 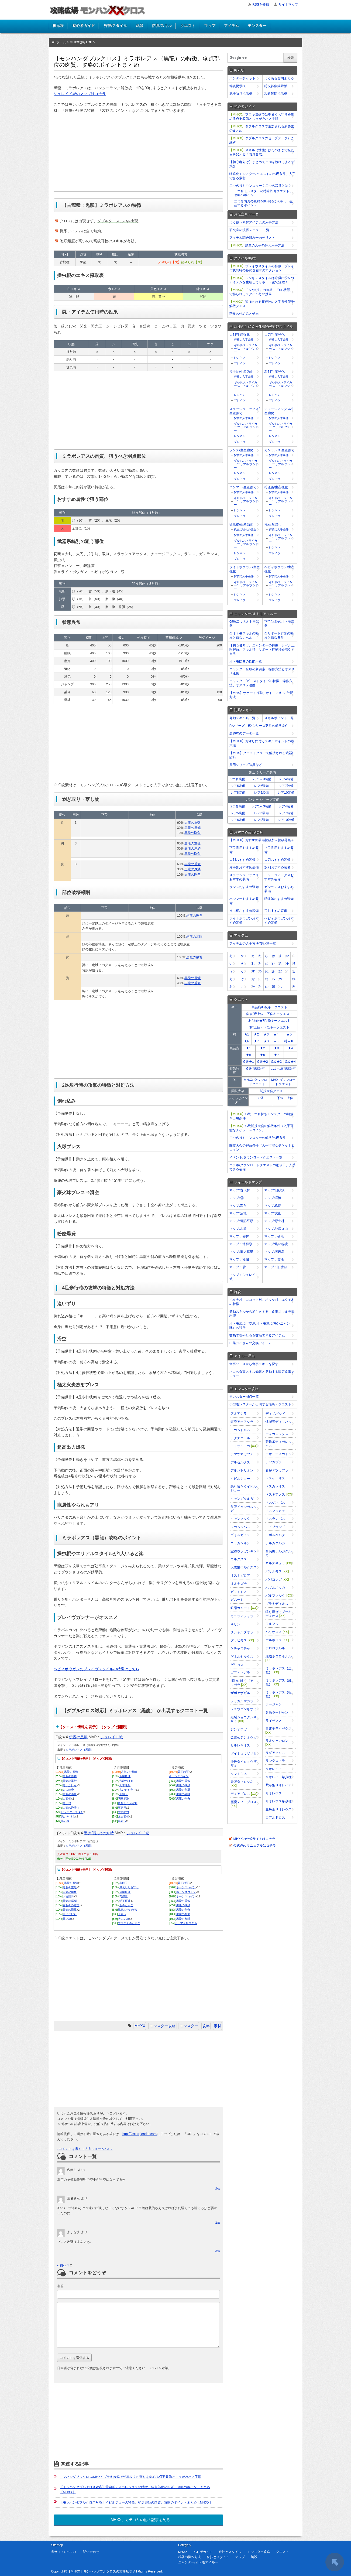 What do you see at coordinates (183, 1771) in the screenshot?
I see `覇王の証` at bounding box center [183, 1771].